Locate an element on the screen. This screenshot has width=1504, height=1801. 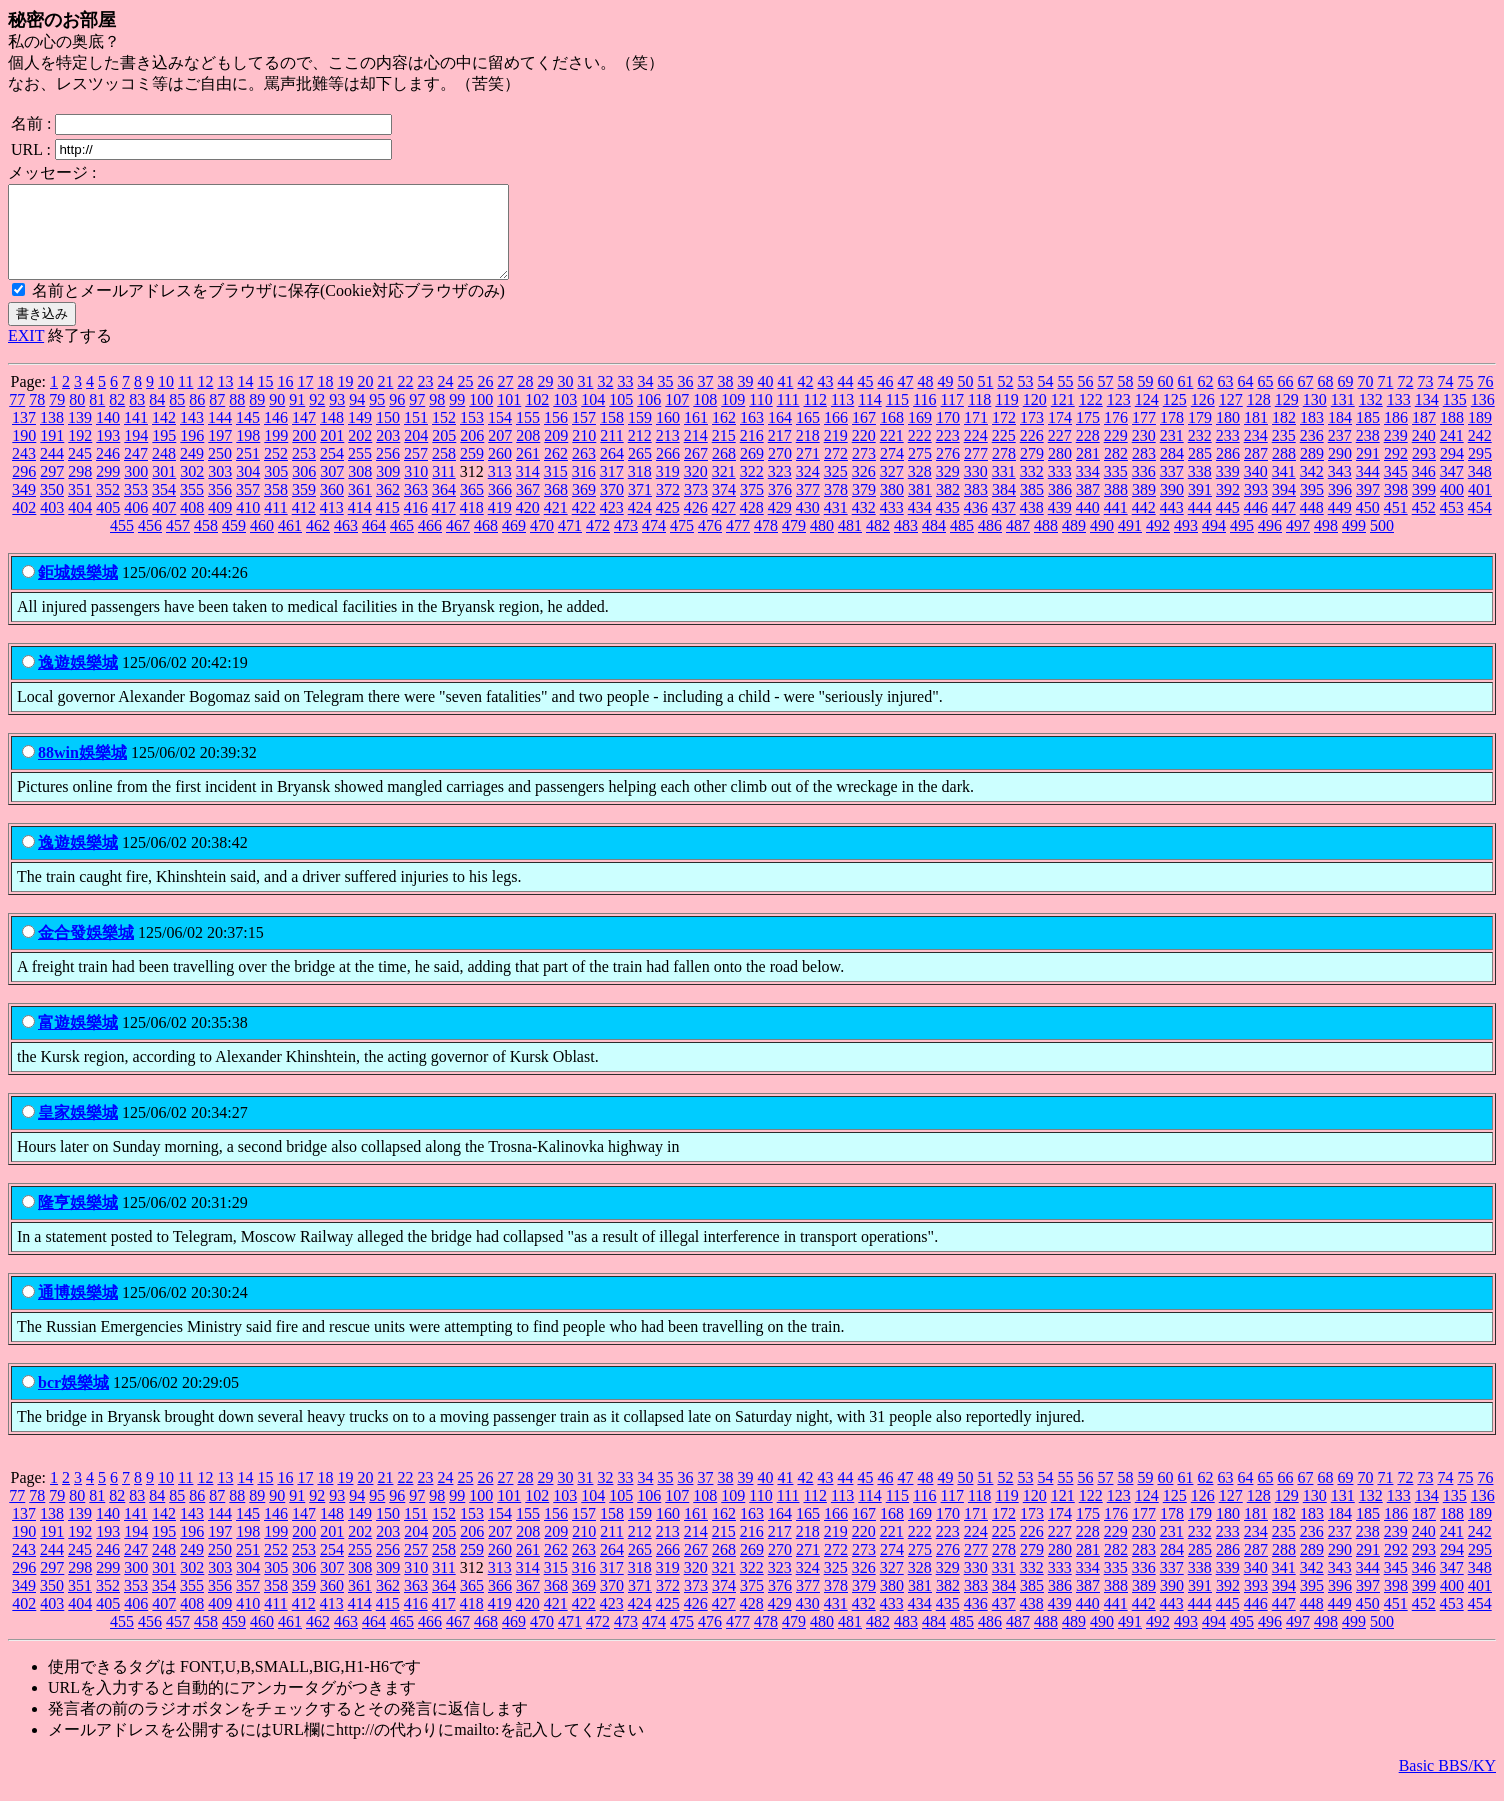
19 is located at coordinates (345, 399).